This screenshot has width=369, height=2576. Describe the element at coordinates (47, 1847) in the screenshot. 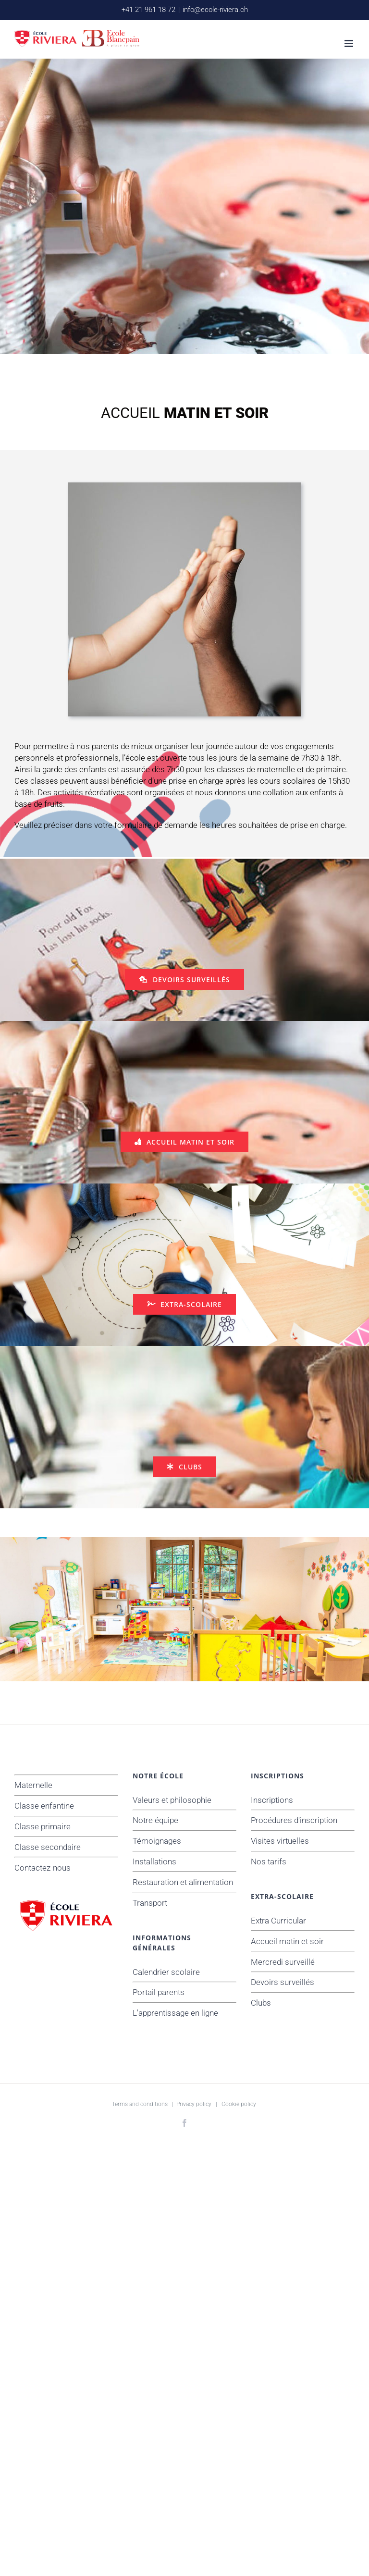

I see `Classe secondaire` at that location.